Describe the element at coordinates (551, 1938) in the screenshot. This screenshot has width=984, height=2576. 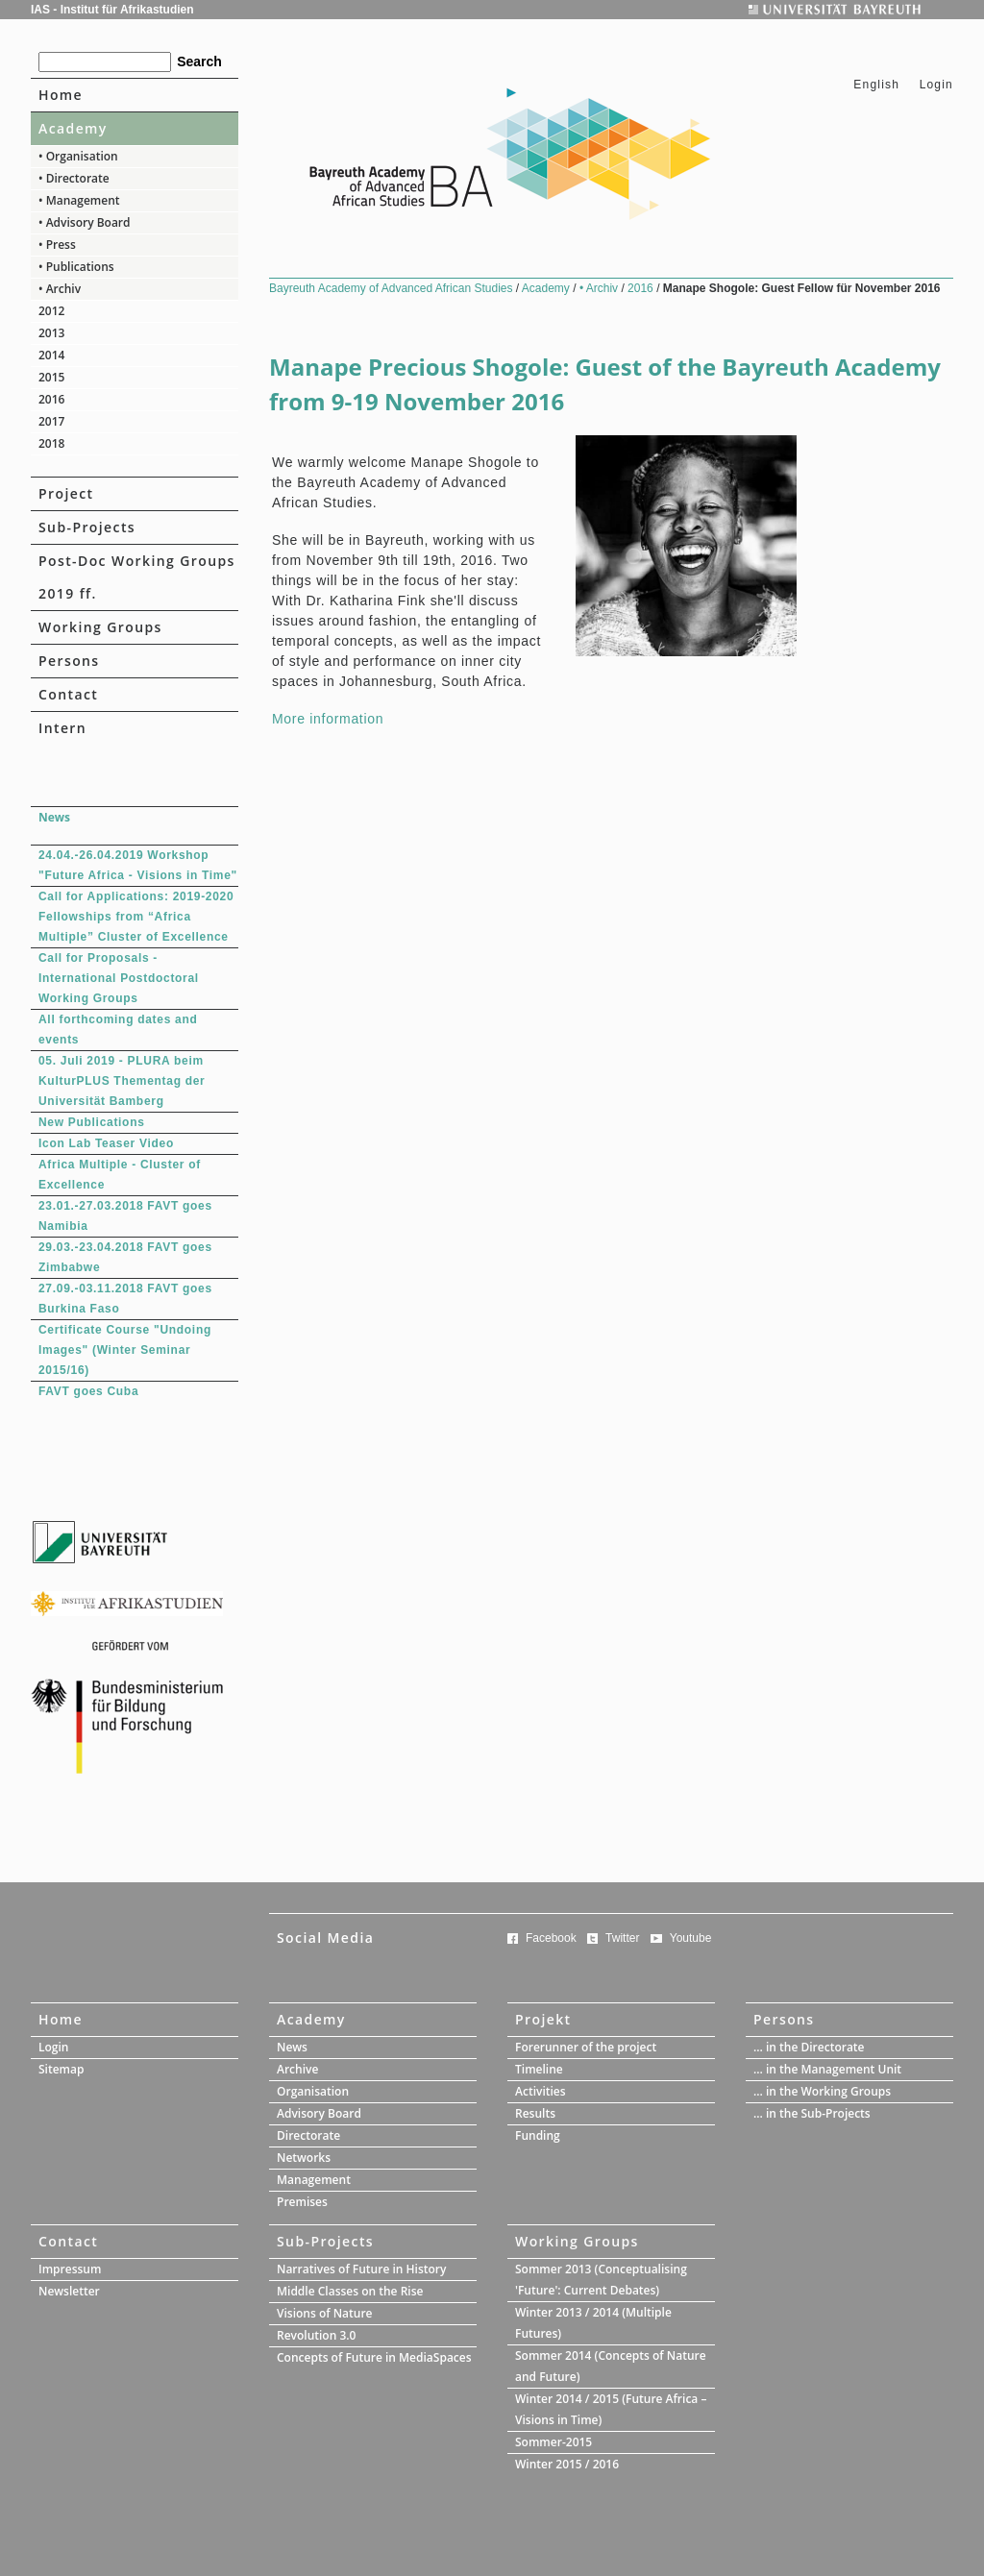
I see `Facebook` at that location.